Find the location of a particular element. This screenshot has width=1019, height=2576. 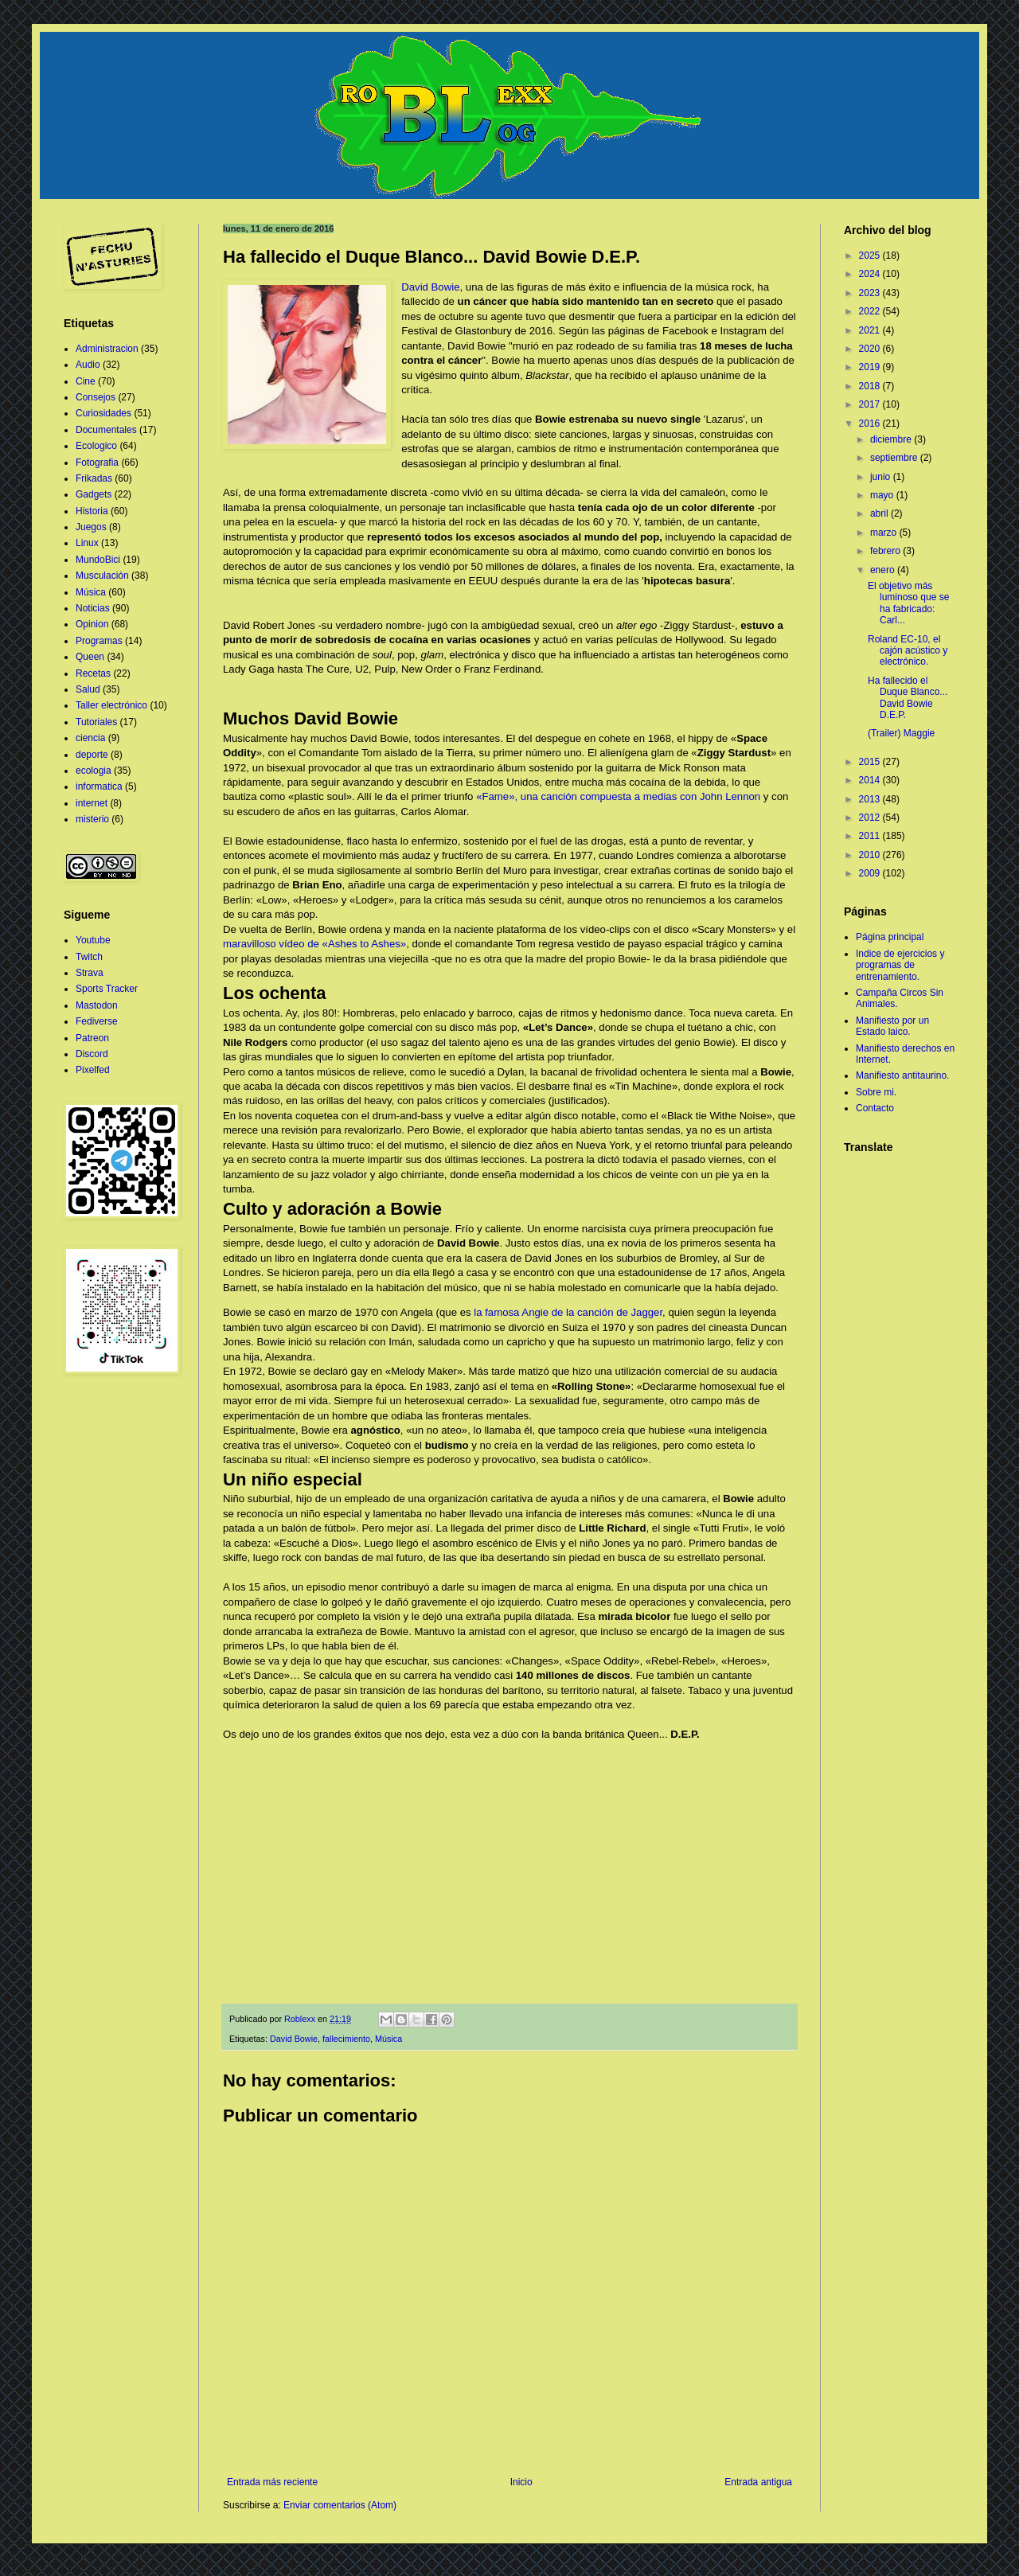

2014 is located at coordinates (871, 780).